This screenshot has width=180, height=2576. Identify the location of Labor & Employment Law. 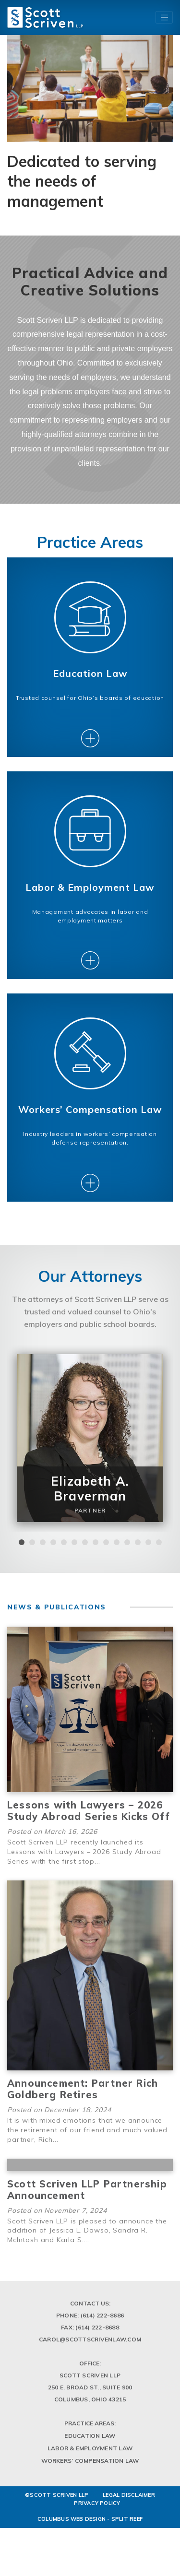
(90, 2485).